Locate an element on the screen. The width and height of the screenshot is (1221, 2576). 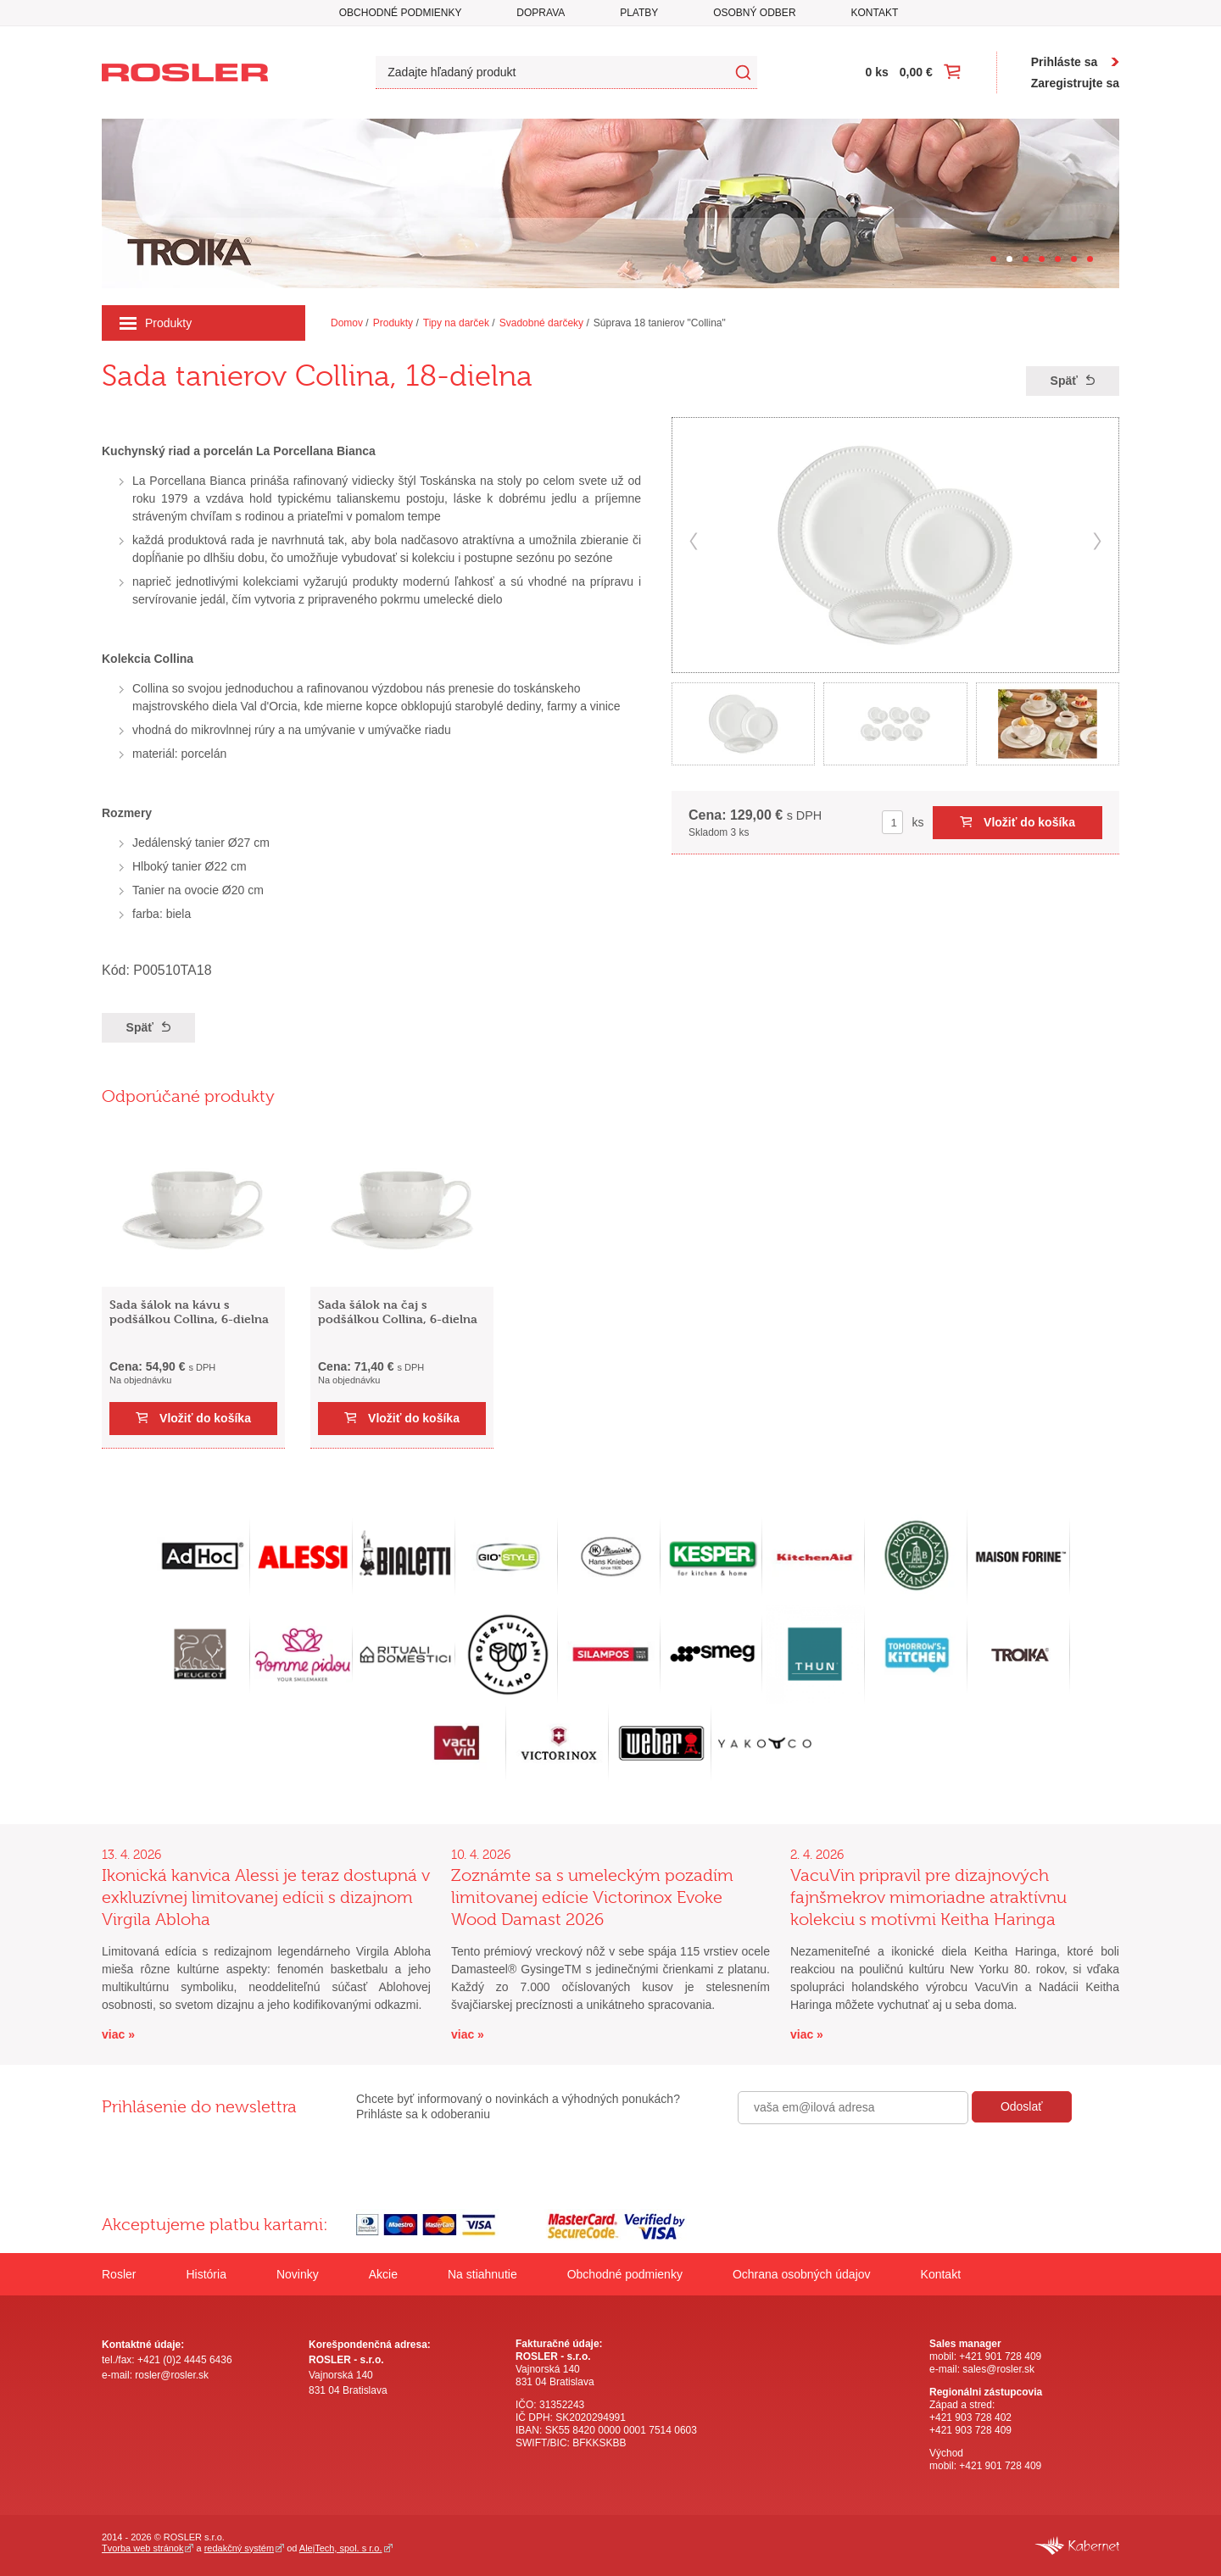
Vložiť do košíka is located at coordinates (1029, 822).